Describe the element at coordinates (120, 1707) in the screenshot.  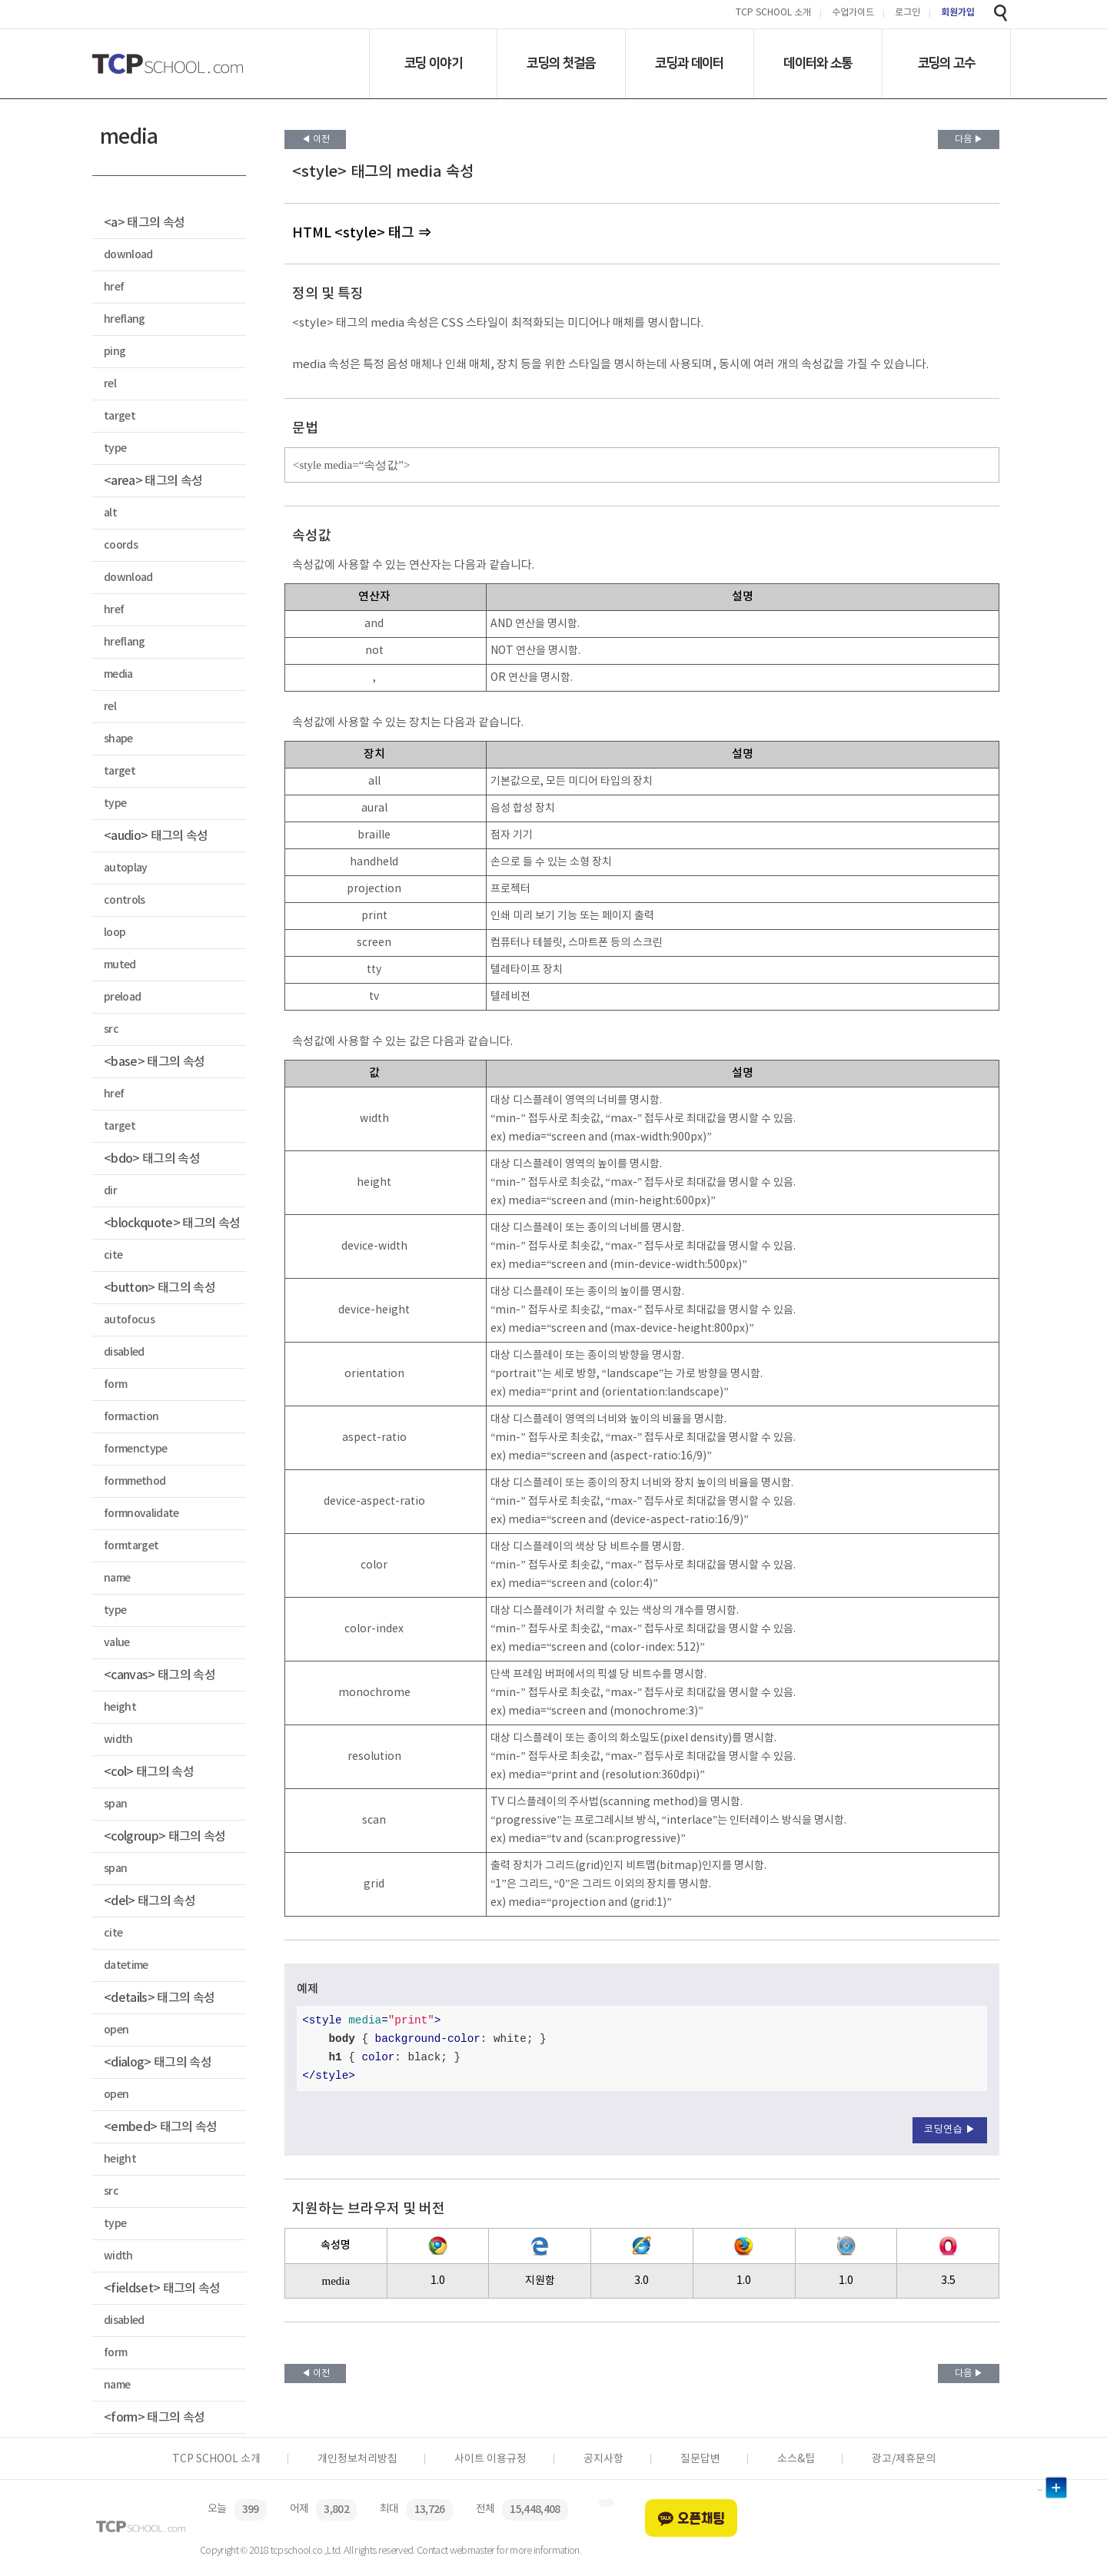
I see `height` at that location.